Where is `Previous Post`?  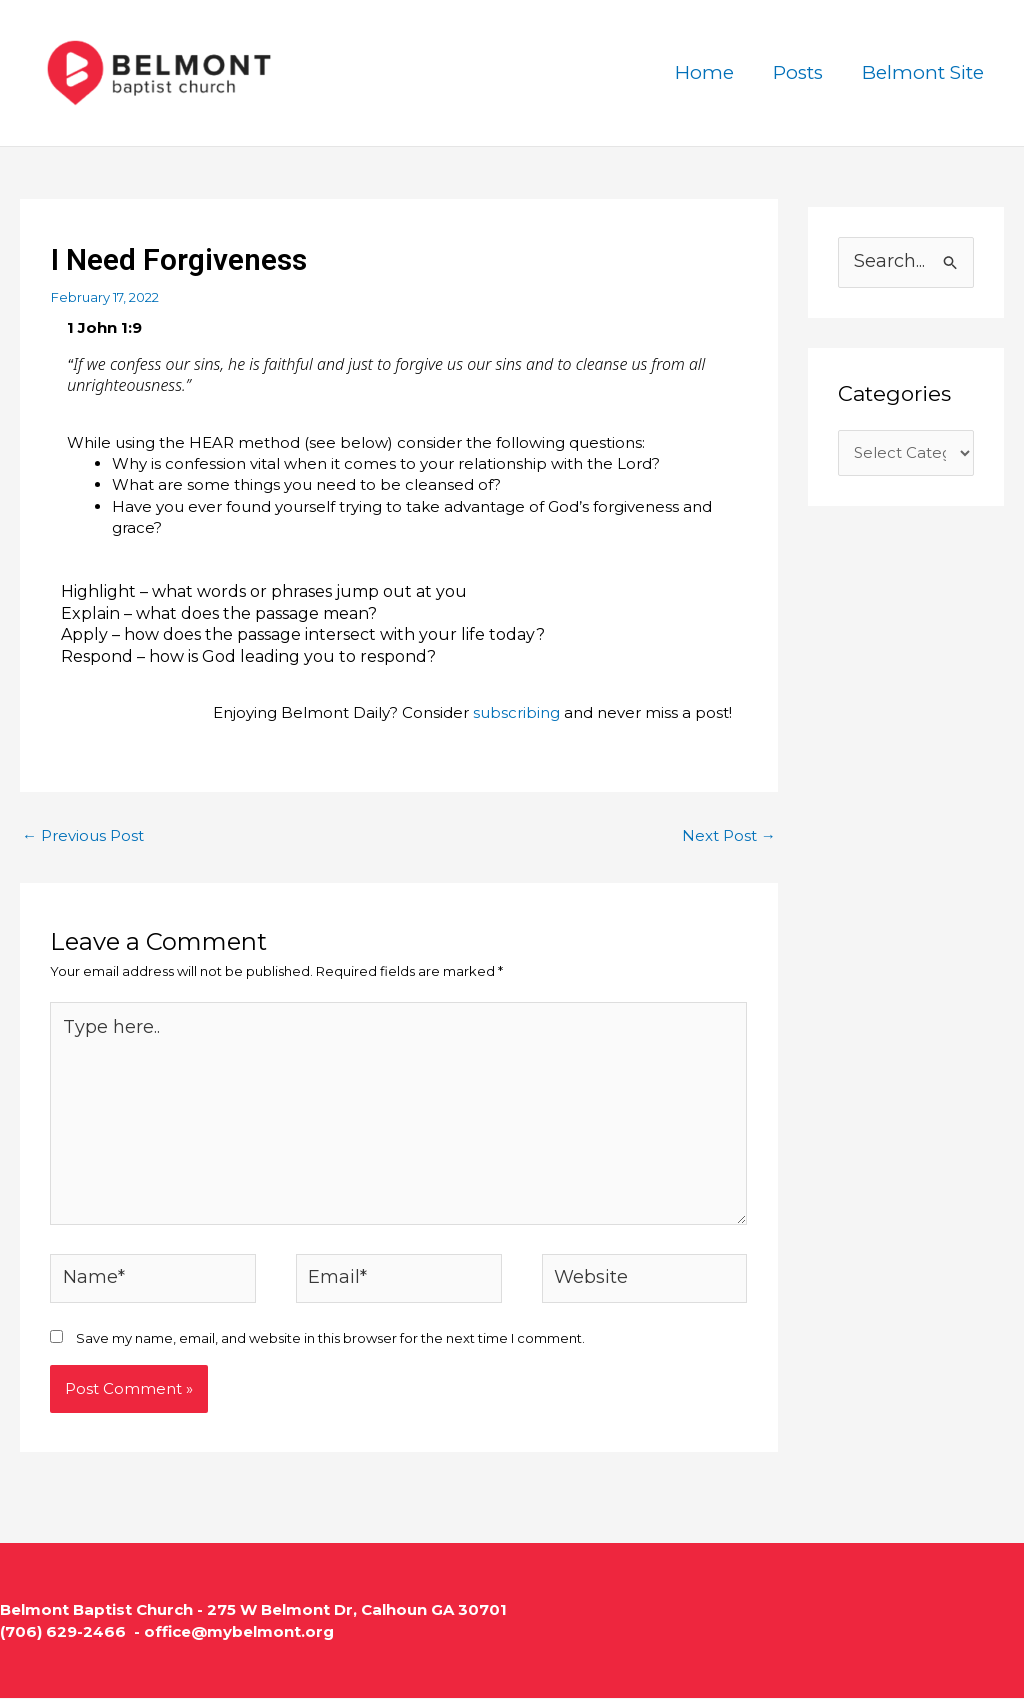 Previous Post is located at coordinates (83, 835).